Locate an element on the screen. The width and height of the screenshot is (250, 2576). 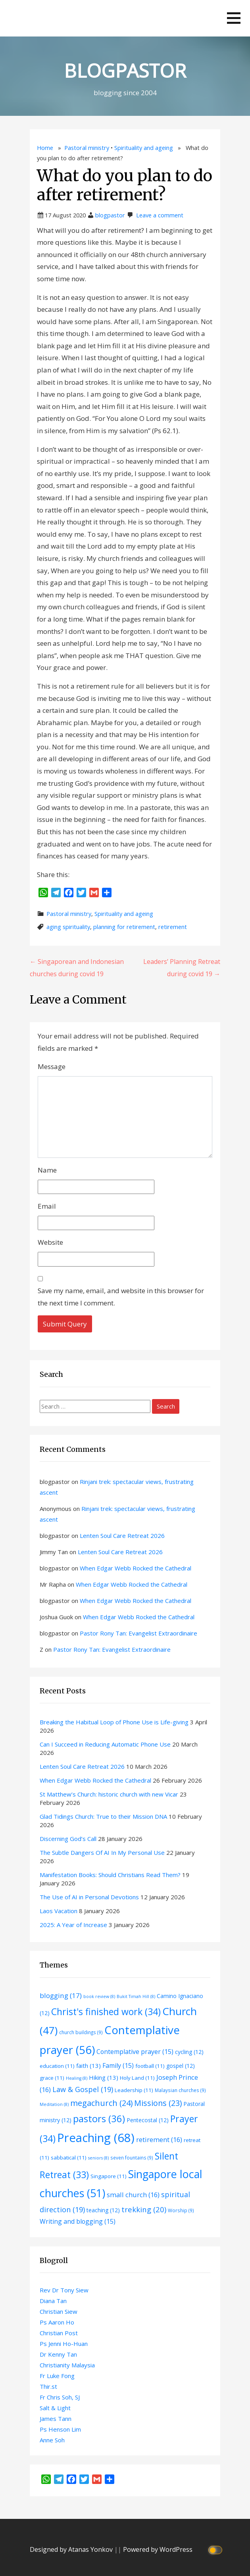
Missions [Missions (23 items)] is located at coordinates (158, 2103).